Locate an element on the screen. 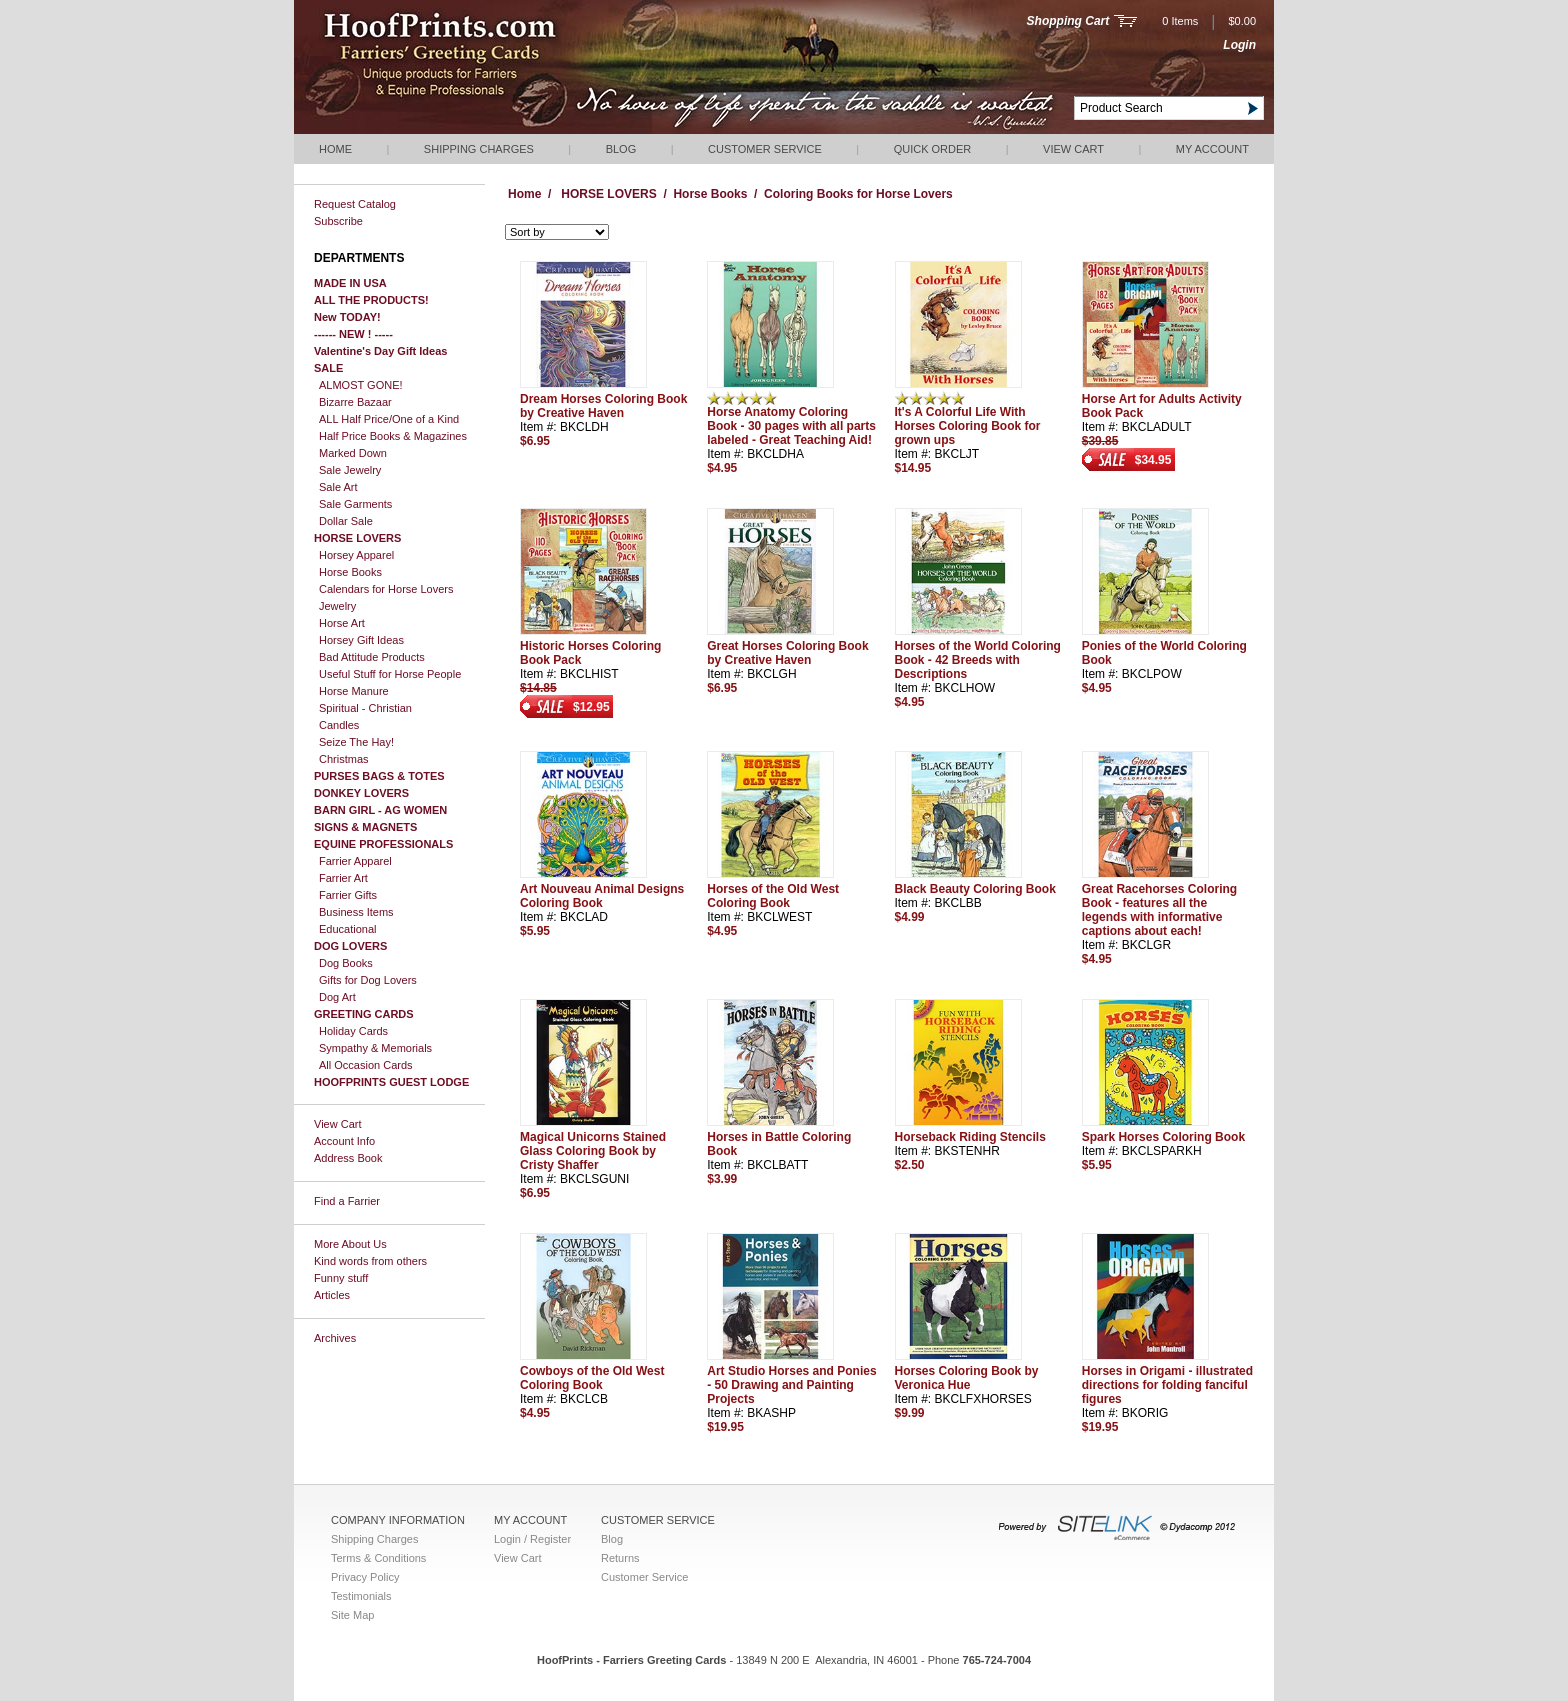 Image resolution: width=1568 pixels, height=1701 pixels. More About Us is located at coordinates (350, 1244).